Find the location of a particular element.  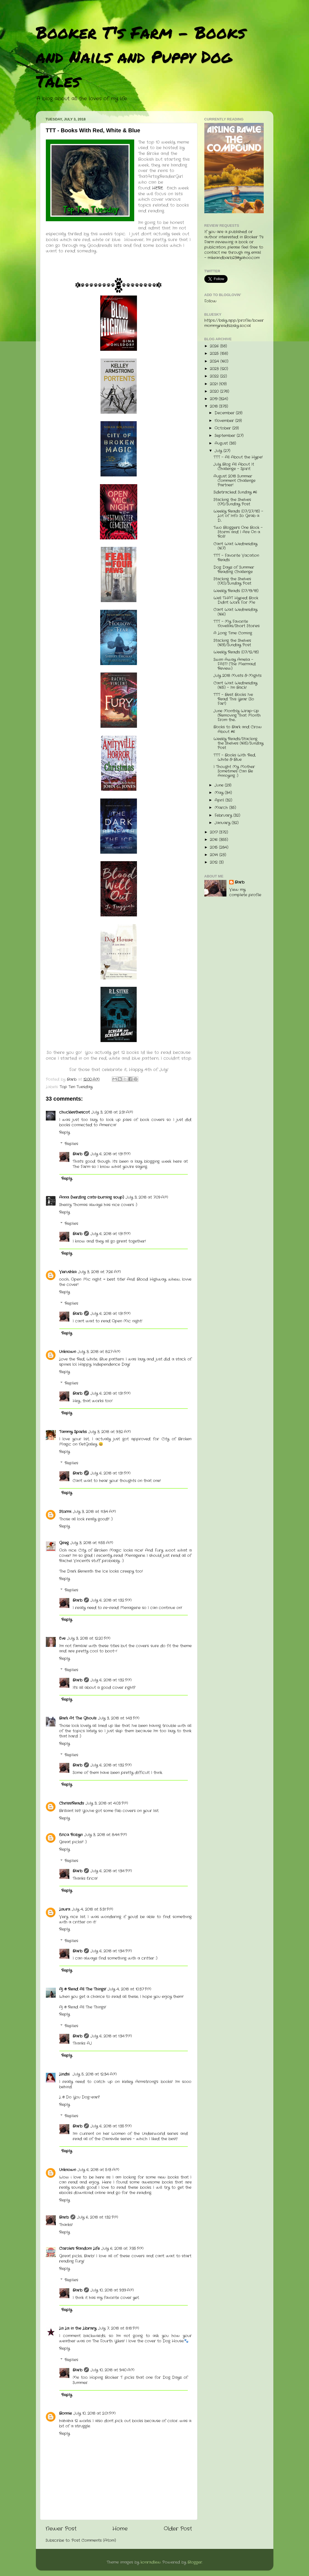

2021 is located at coordinates (214, 384).